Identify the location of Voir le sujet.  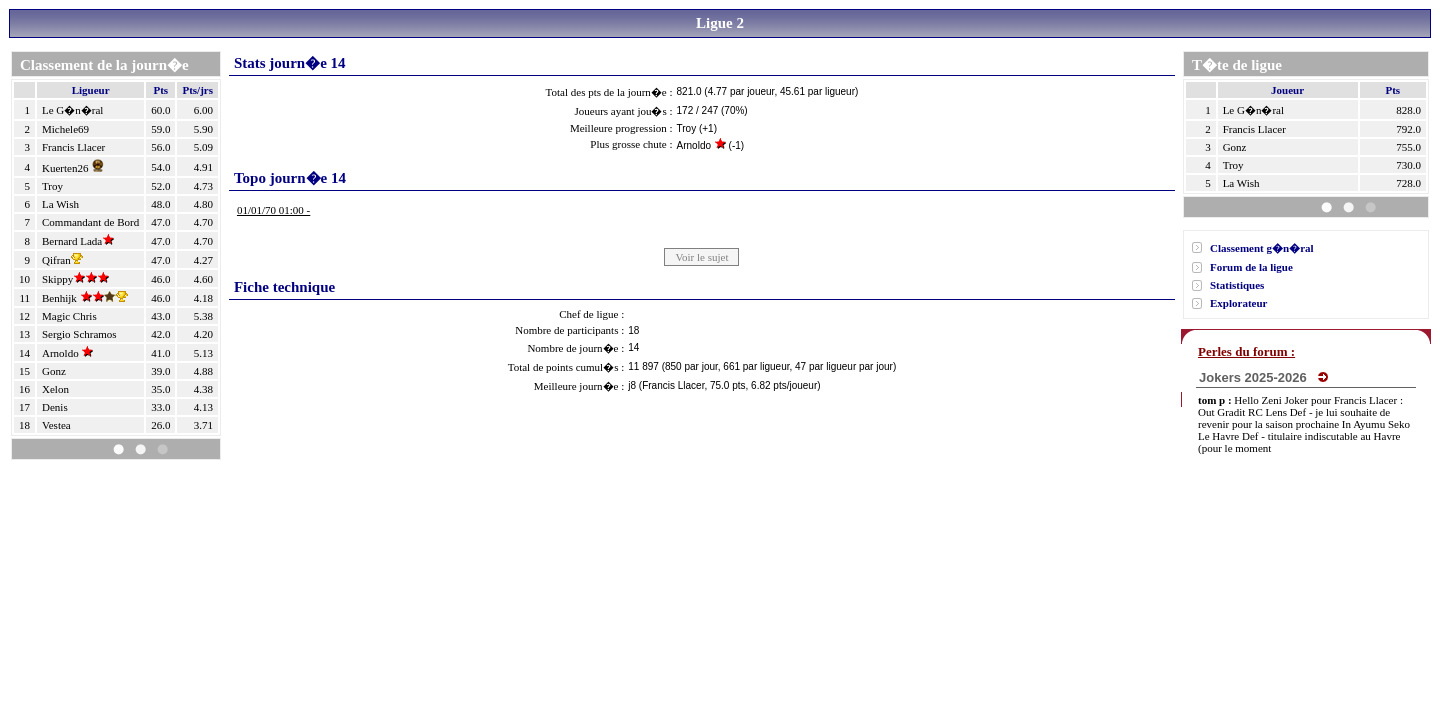
(701, 257).